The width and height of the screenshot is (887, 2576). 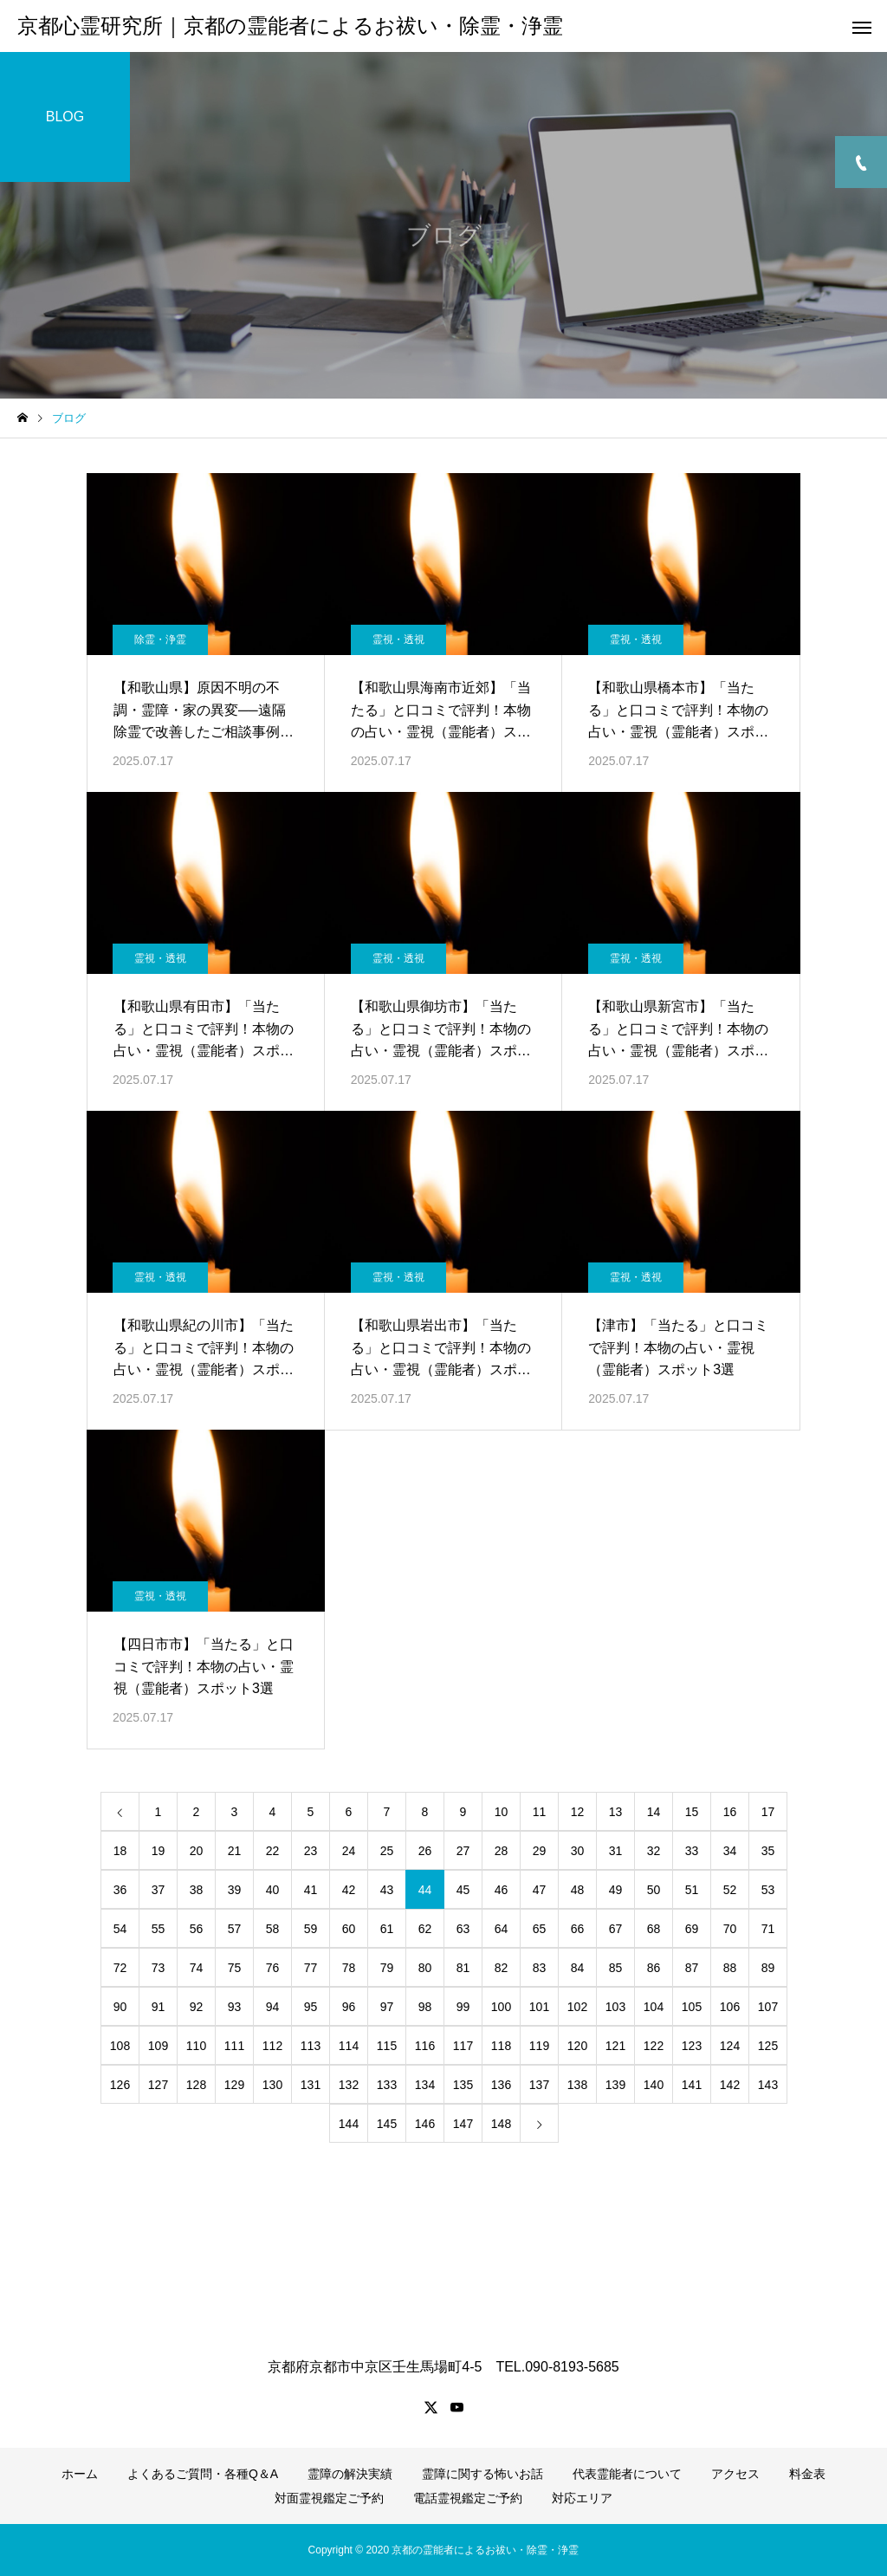 I want to click on 29, so click(x=540, y=1851).